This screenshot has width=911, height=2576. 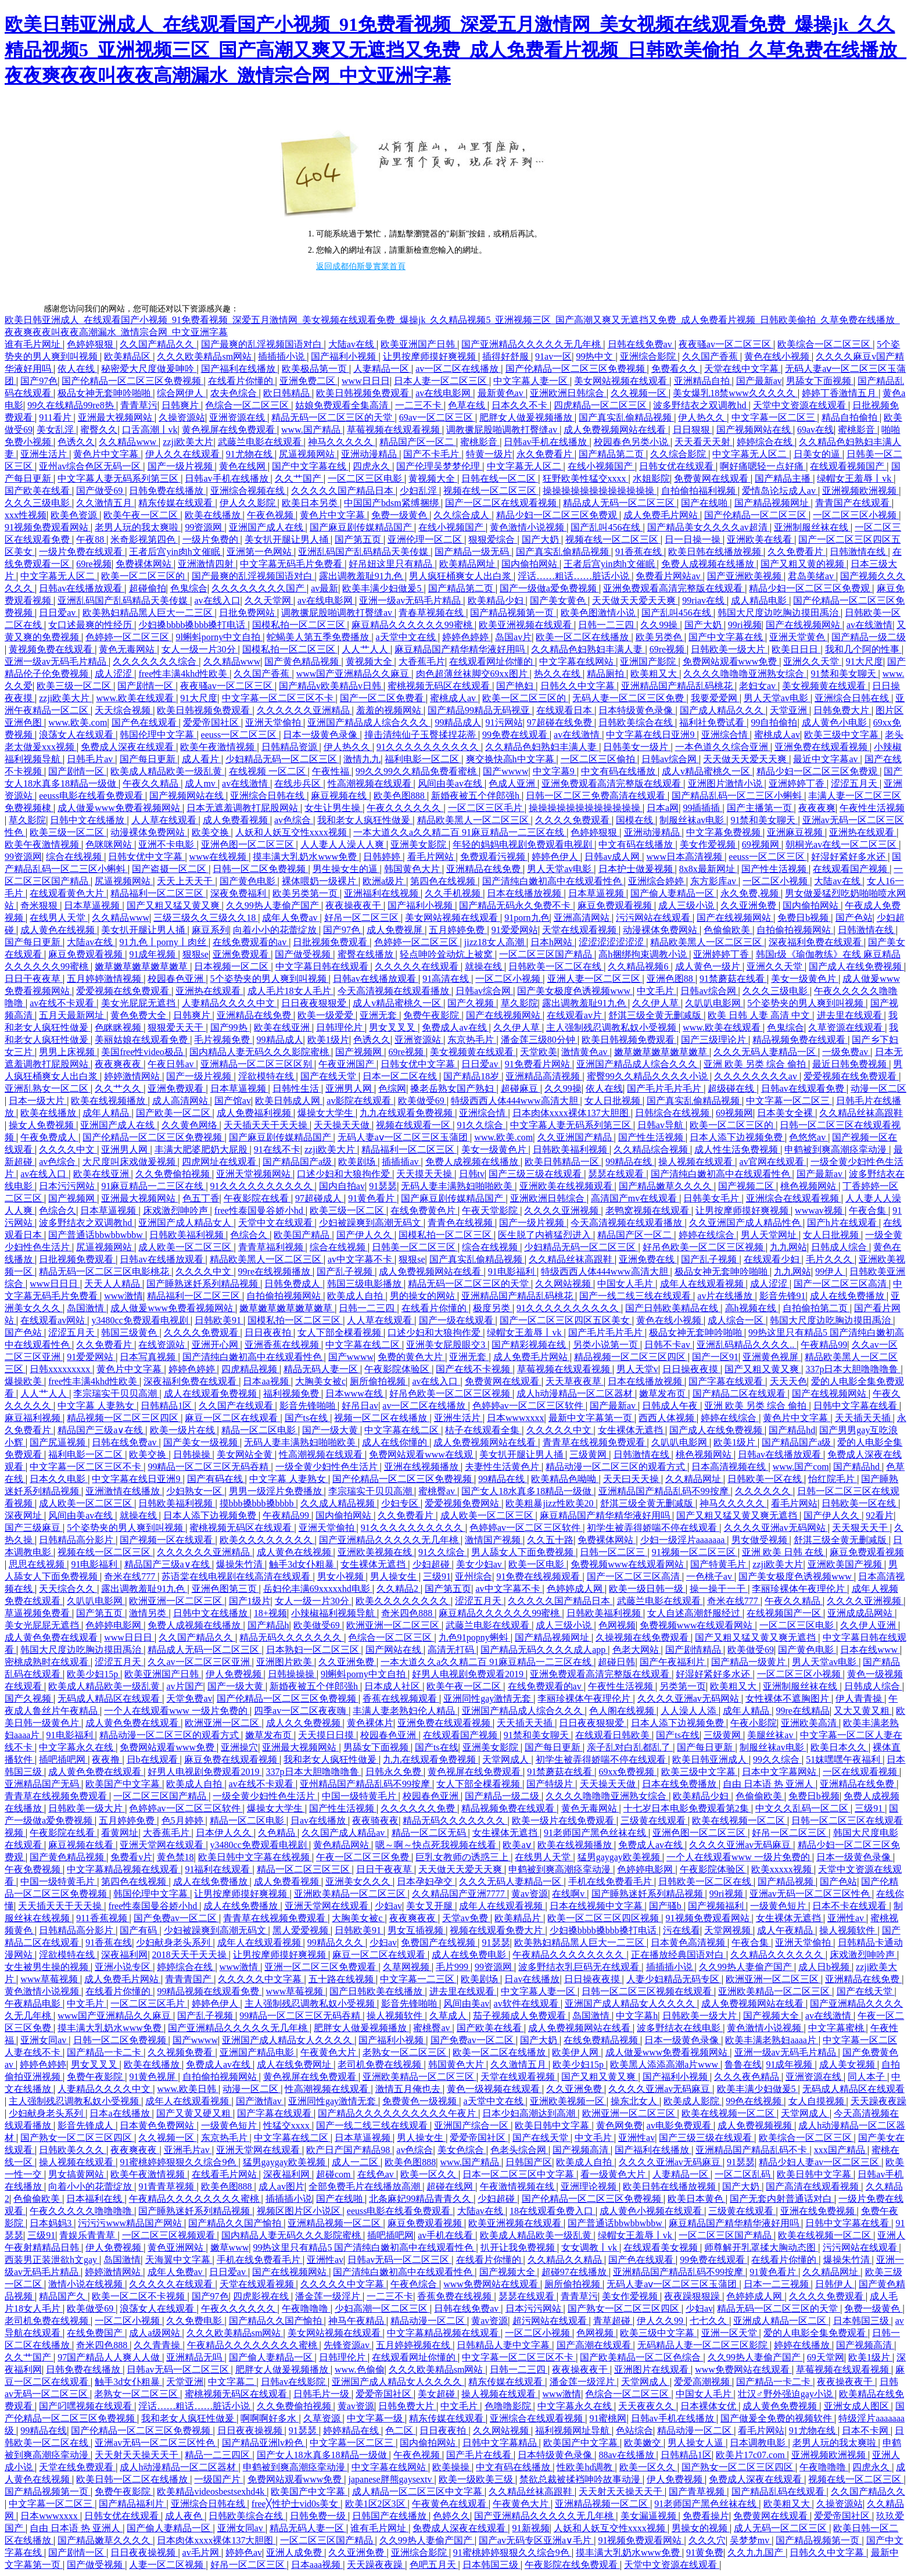 I want to click on 蛇蝎美人第五季免费播放, so click(x=319, y=637).